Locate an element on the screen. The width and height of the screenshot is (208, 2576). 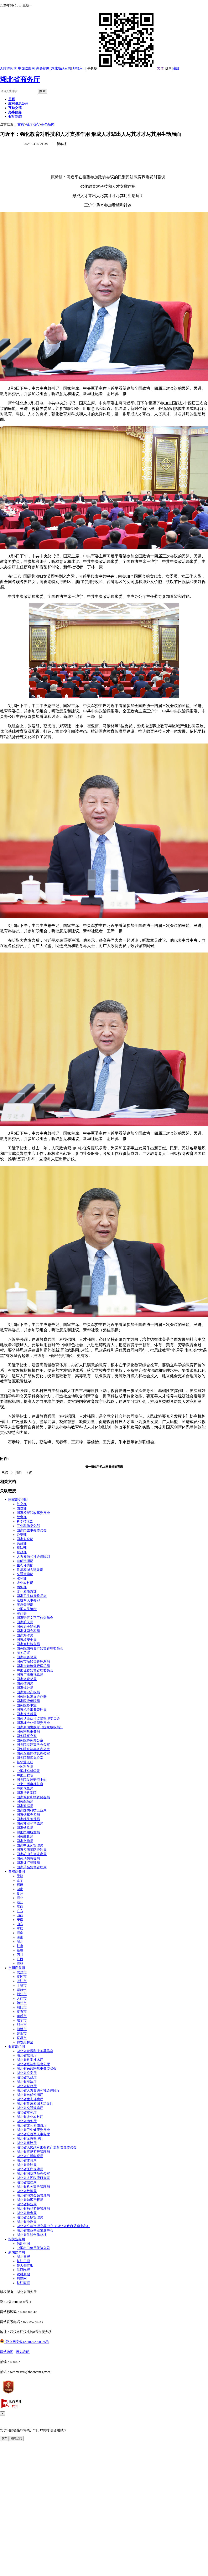
湖南 is located at coordinates (20, 1889).